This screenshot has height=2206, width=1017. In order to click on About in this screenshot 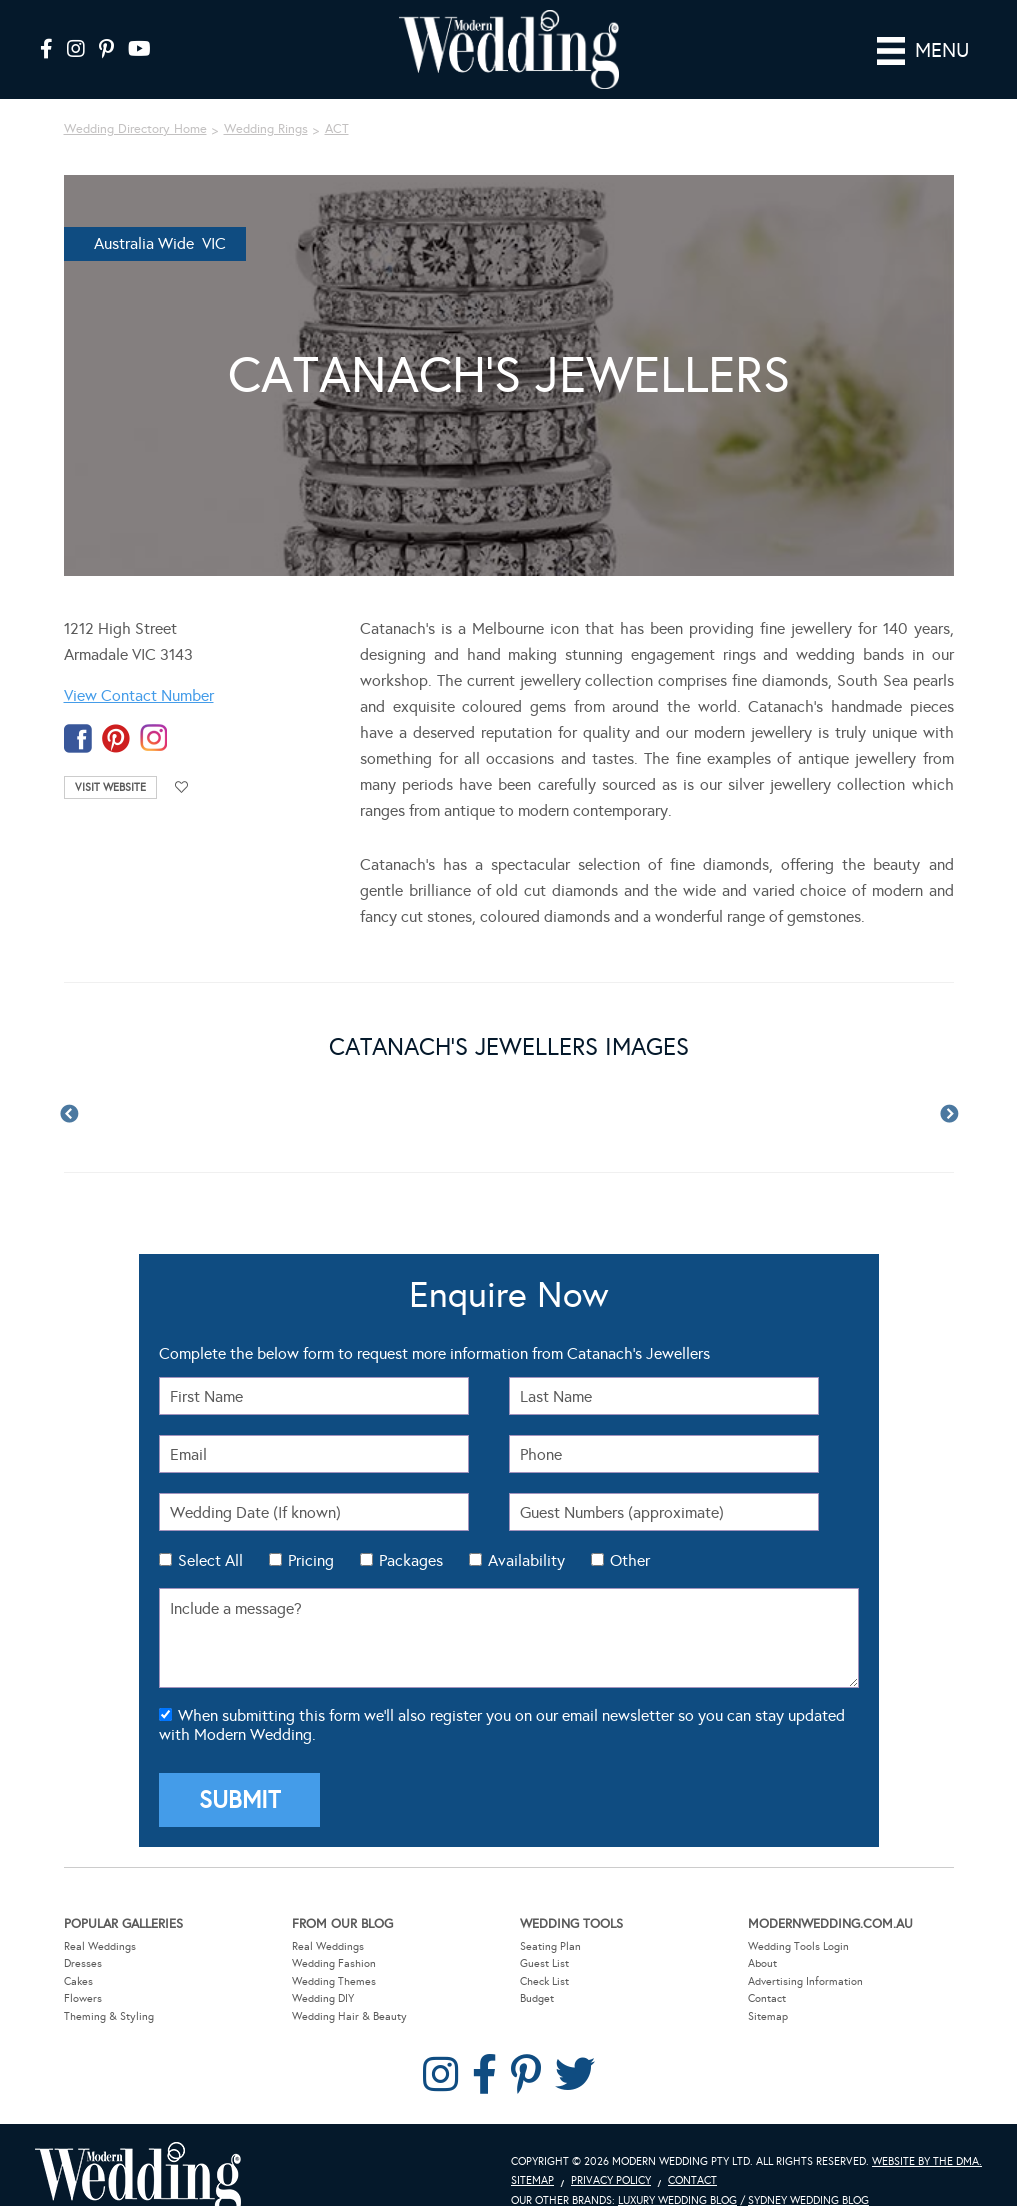, I will do `click(762, 1963)`.